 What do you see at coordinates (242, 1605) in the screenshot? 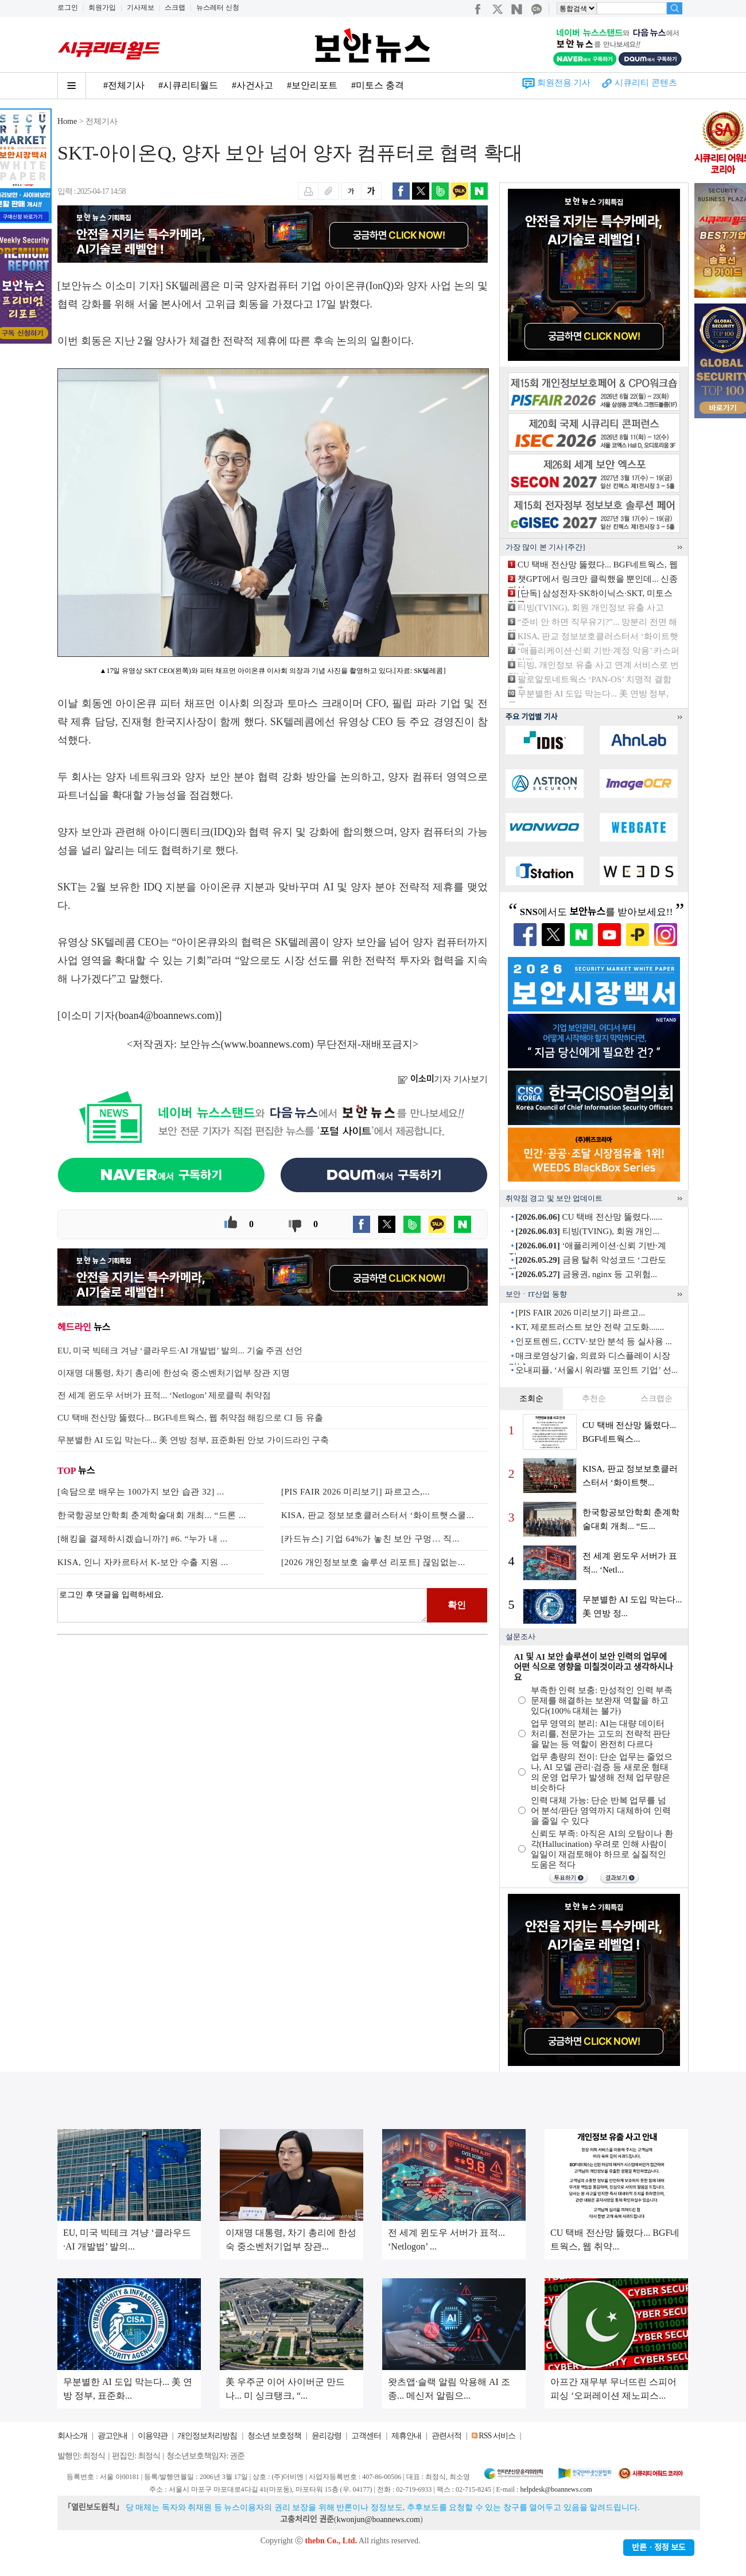
I see `로그인 후 댓글을 입력하세요.` at bounding box center [242, 1605].